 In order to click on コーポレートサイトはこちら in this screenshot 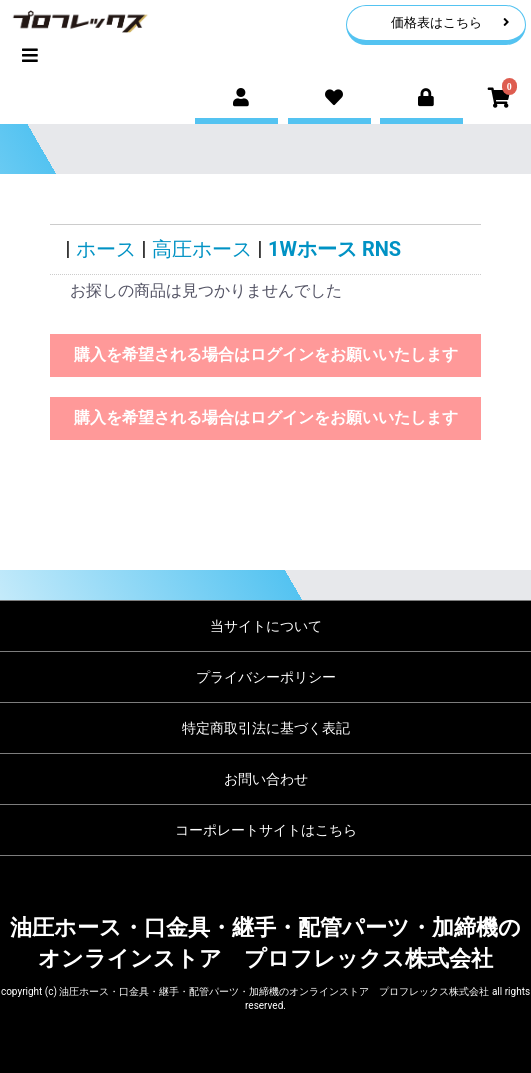, I will do `click(266, 830)`.